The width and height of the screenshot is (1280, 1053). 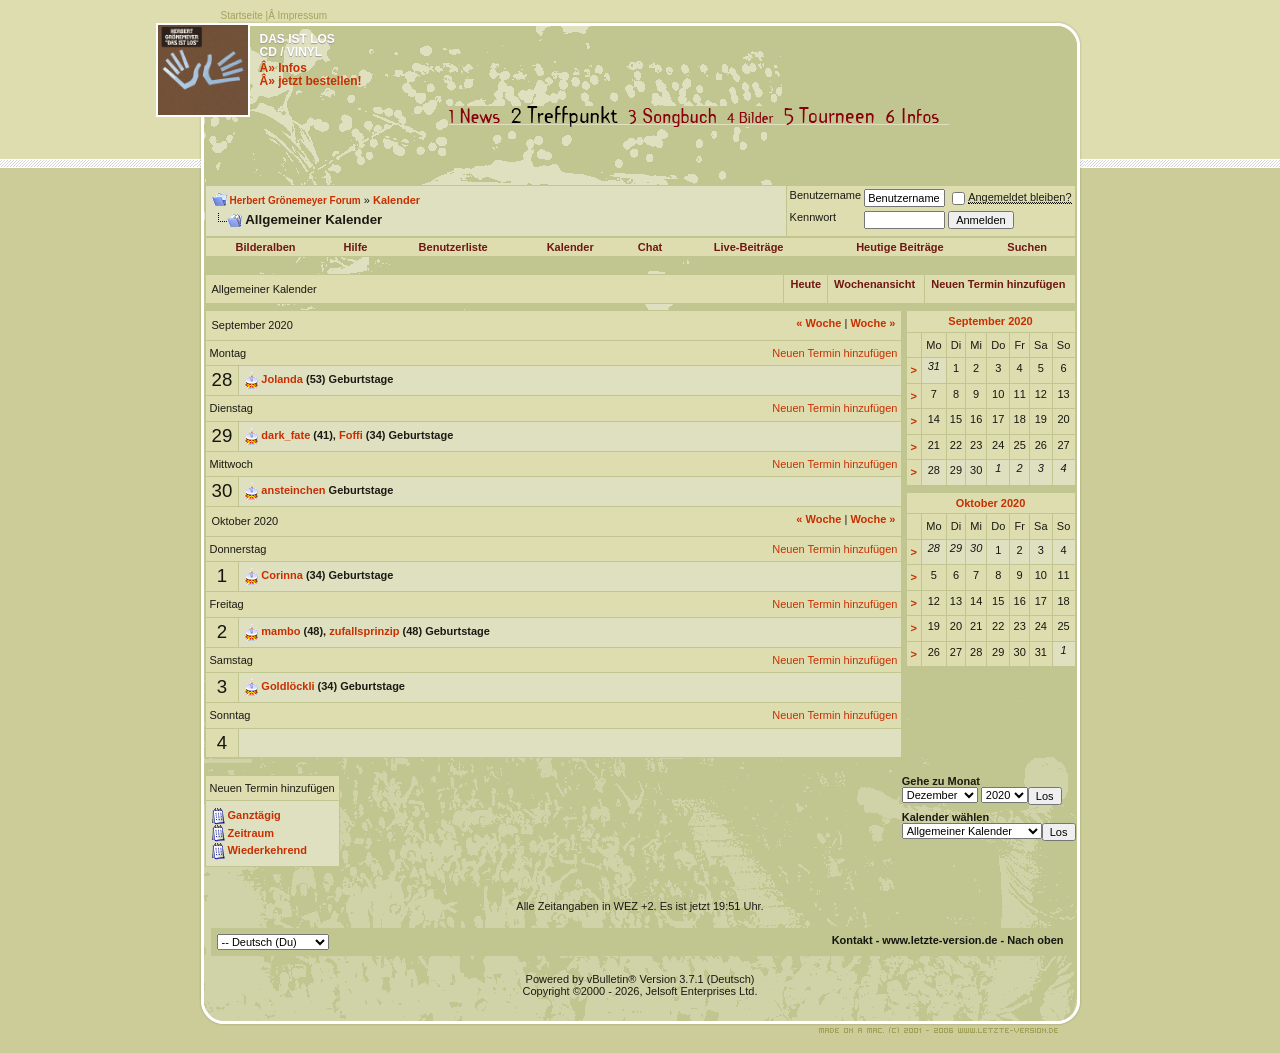 What do you see at coordinates (874, 284) in the screenshot?
I see `Wochenansicht` at bounding box center [874, 284].